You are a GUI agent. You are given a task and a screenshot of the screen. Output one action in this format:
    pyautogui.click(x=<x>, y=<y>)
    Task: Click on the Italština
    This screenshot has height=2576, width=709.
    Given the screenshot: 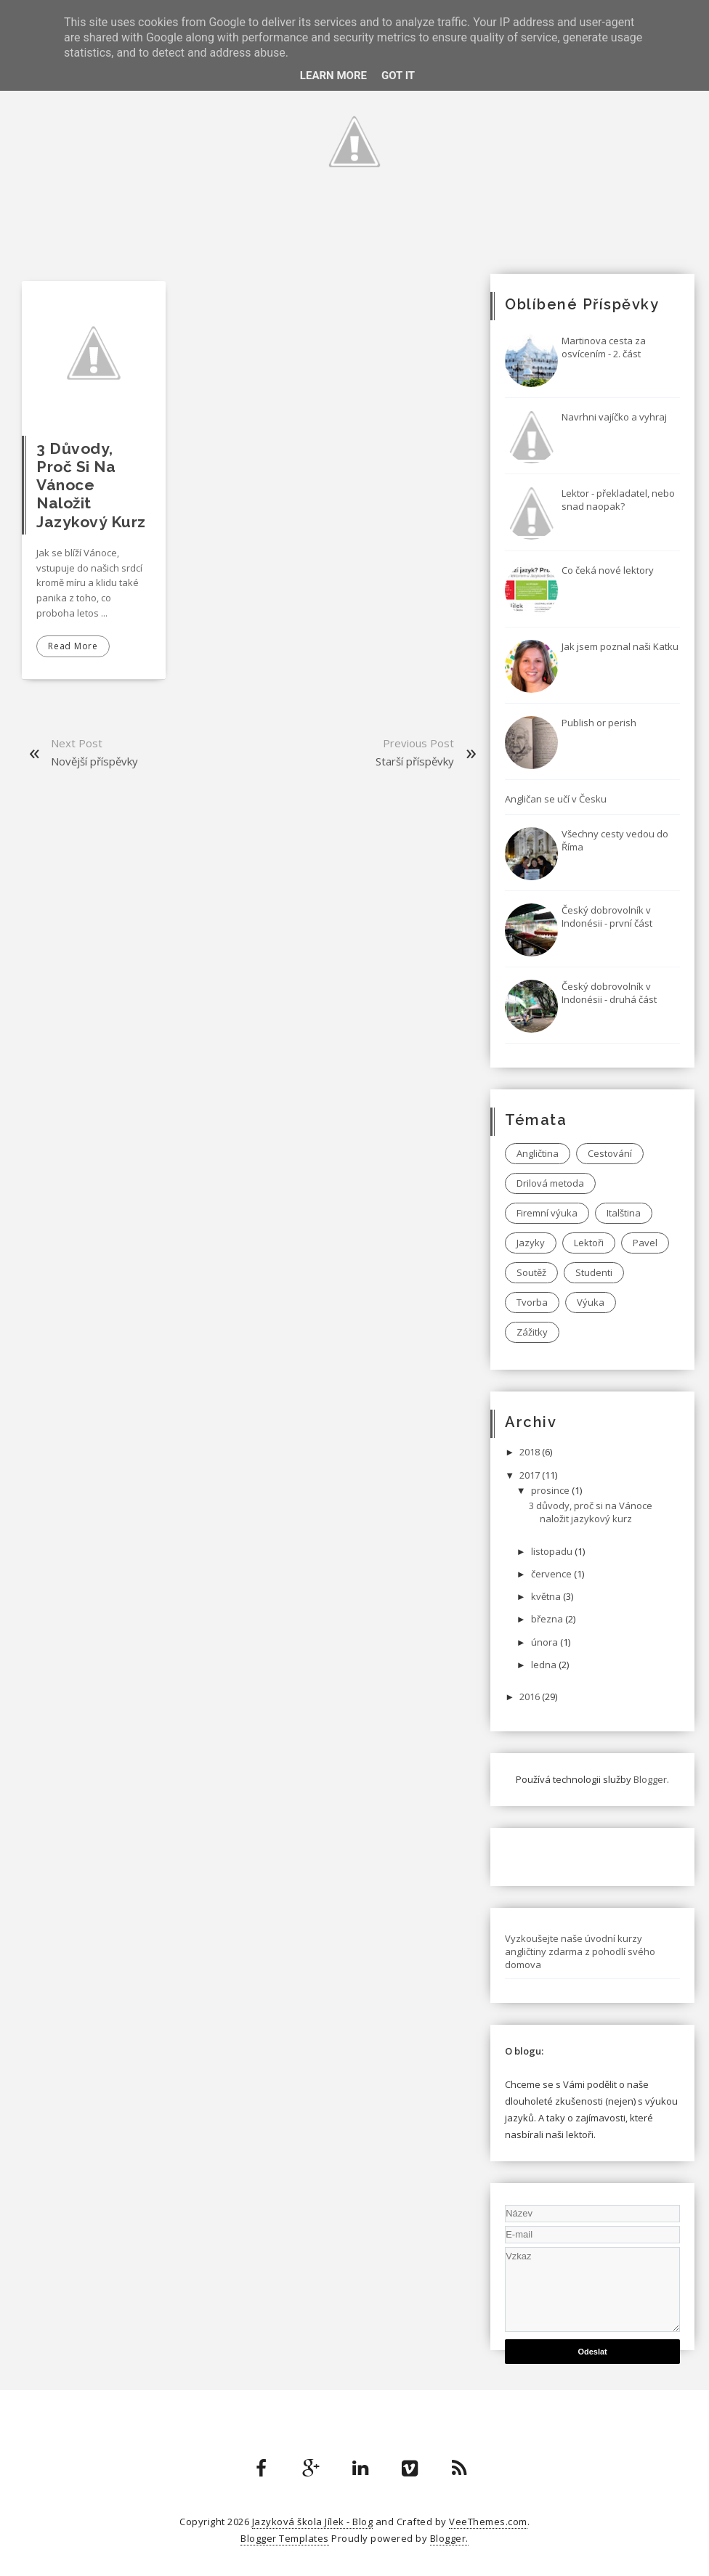 What is the action you would take?
    pyautogui.click(x=624, y=1212)
    